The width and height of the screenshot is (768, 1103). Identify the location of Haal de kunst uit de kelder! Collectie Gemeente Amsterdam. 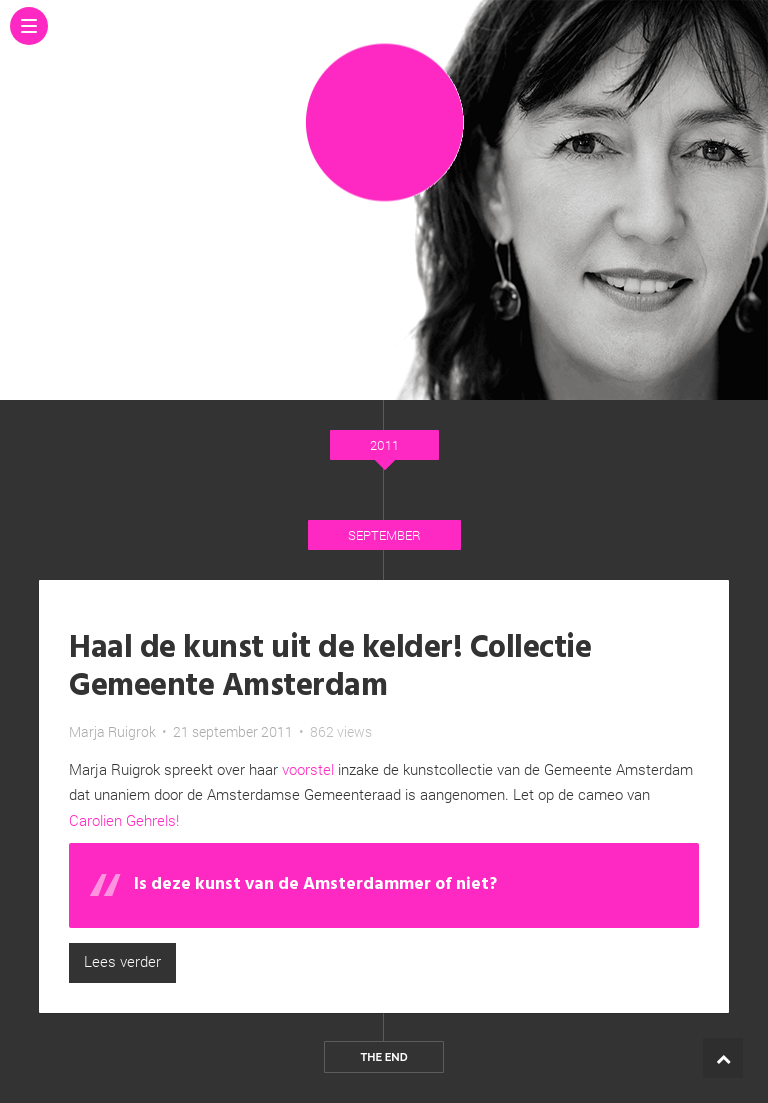
(330, 667).